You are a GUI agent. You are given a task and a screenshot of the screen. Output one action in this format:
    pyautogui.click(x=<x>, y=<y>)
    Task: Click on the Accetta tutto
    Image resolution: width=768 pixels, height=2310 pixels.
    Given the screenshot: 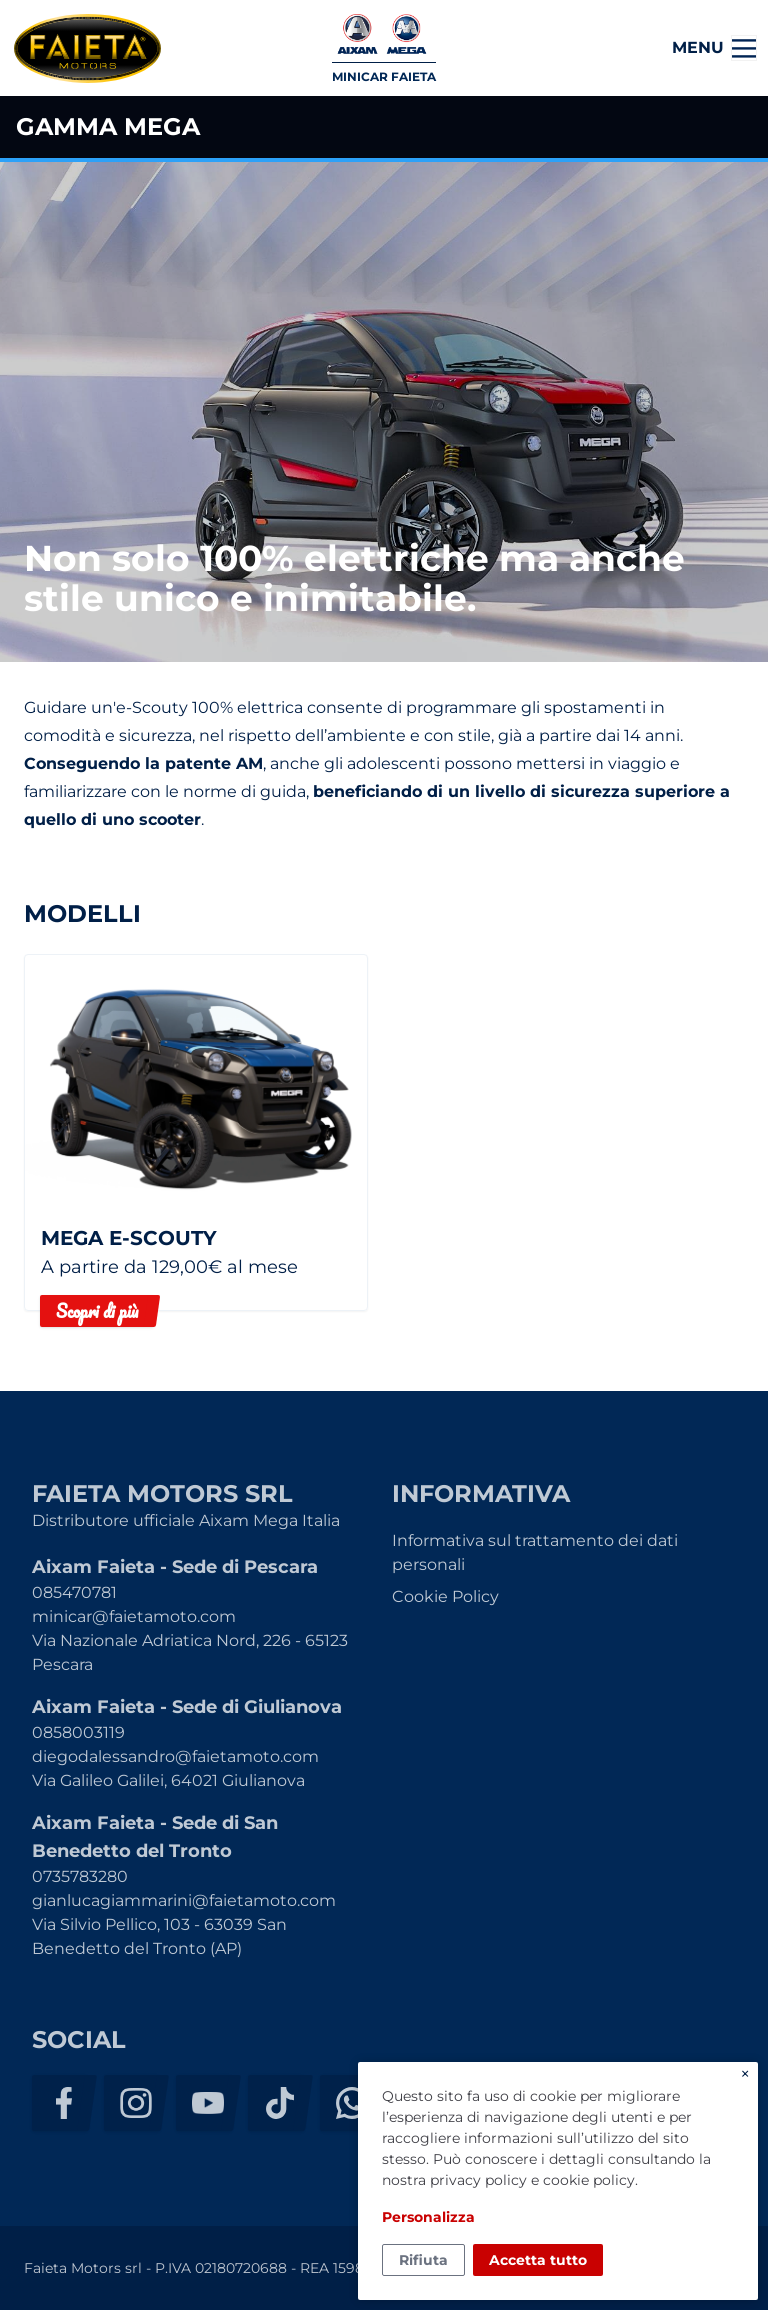 What is the action you would take?
    pyautogui.click(x=538, y=2260)
    